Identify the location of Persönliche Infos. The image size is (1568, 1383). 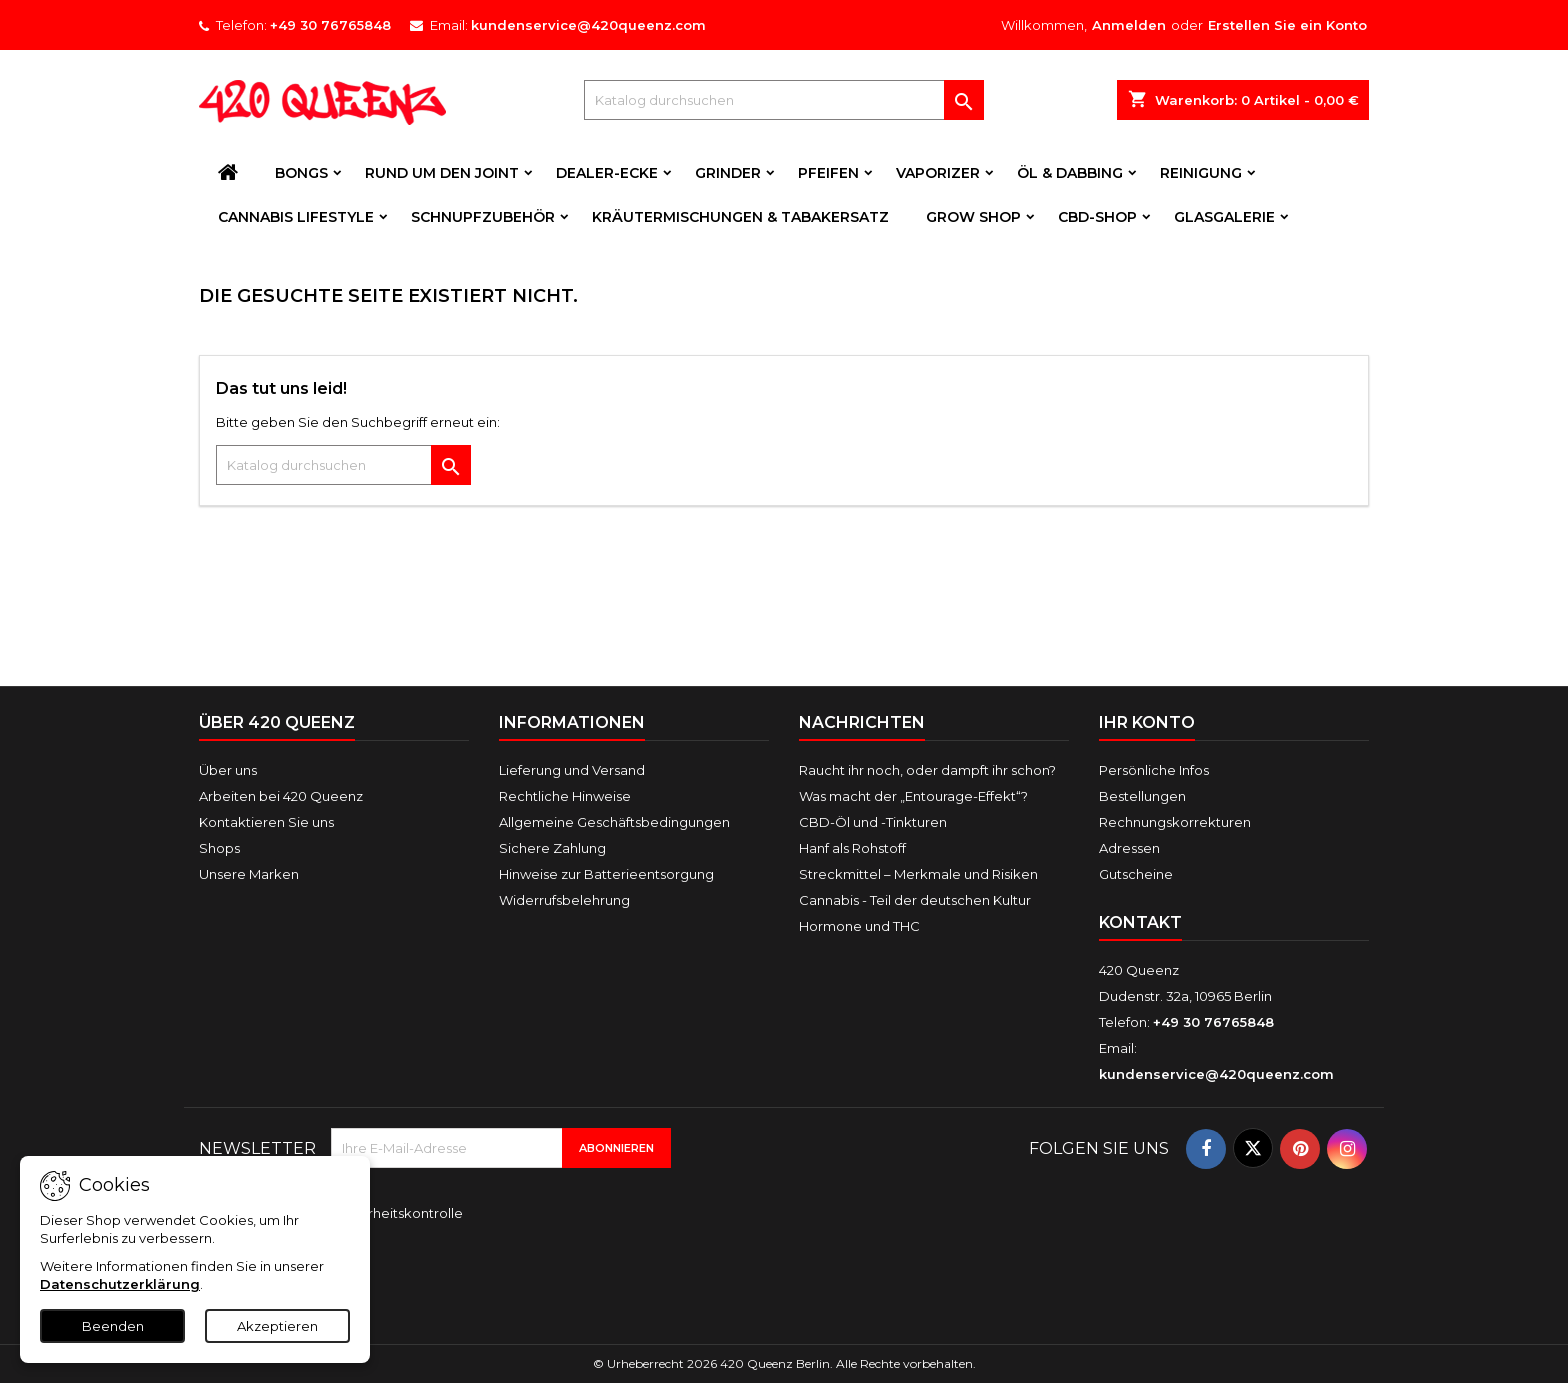
(1154, 770).